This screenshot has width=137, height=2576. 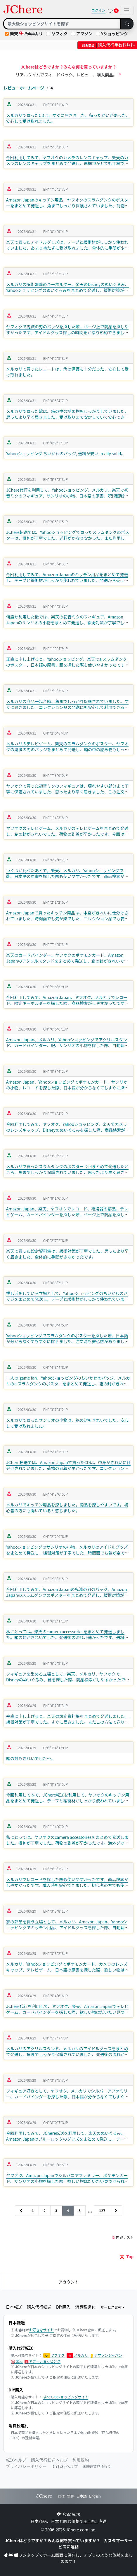 What do you see at coordinates (98, 10) in the screenshot?
I see `ログイン` at bounding box center [98, 10].